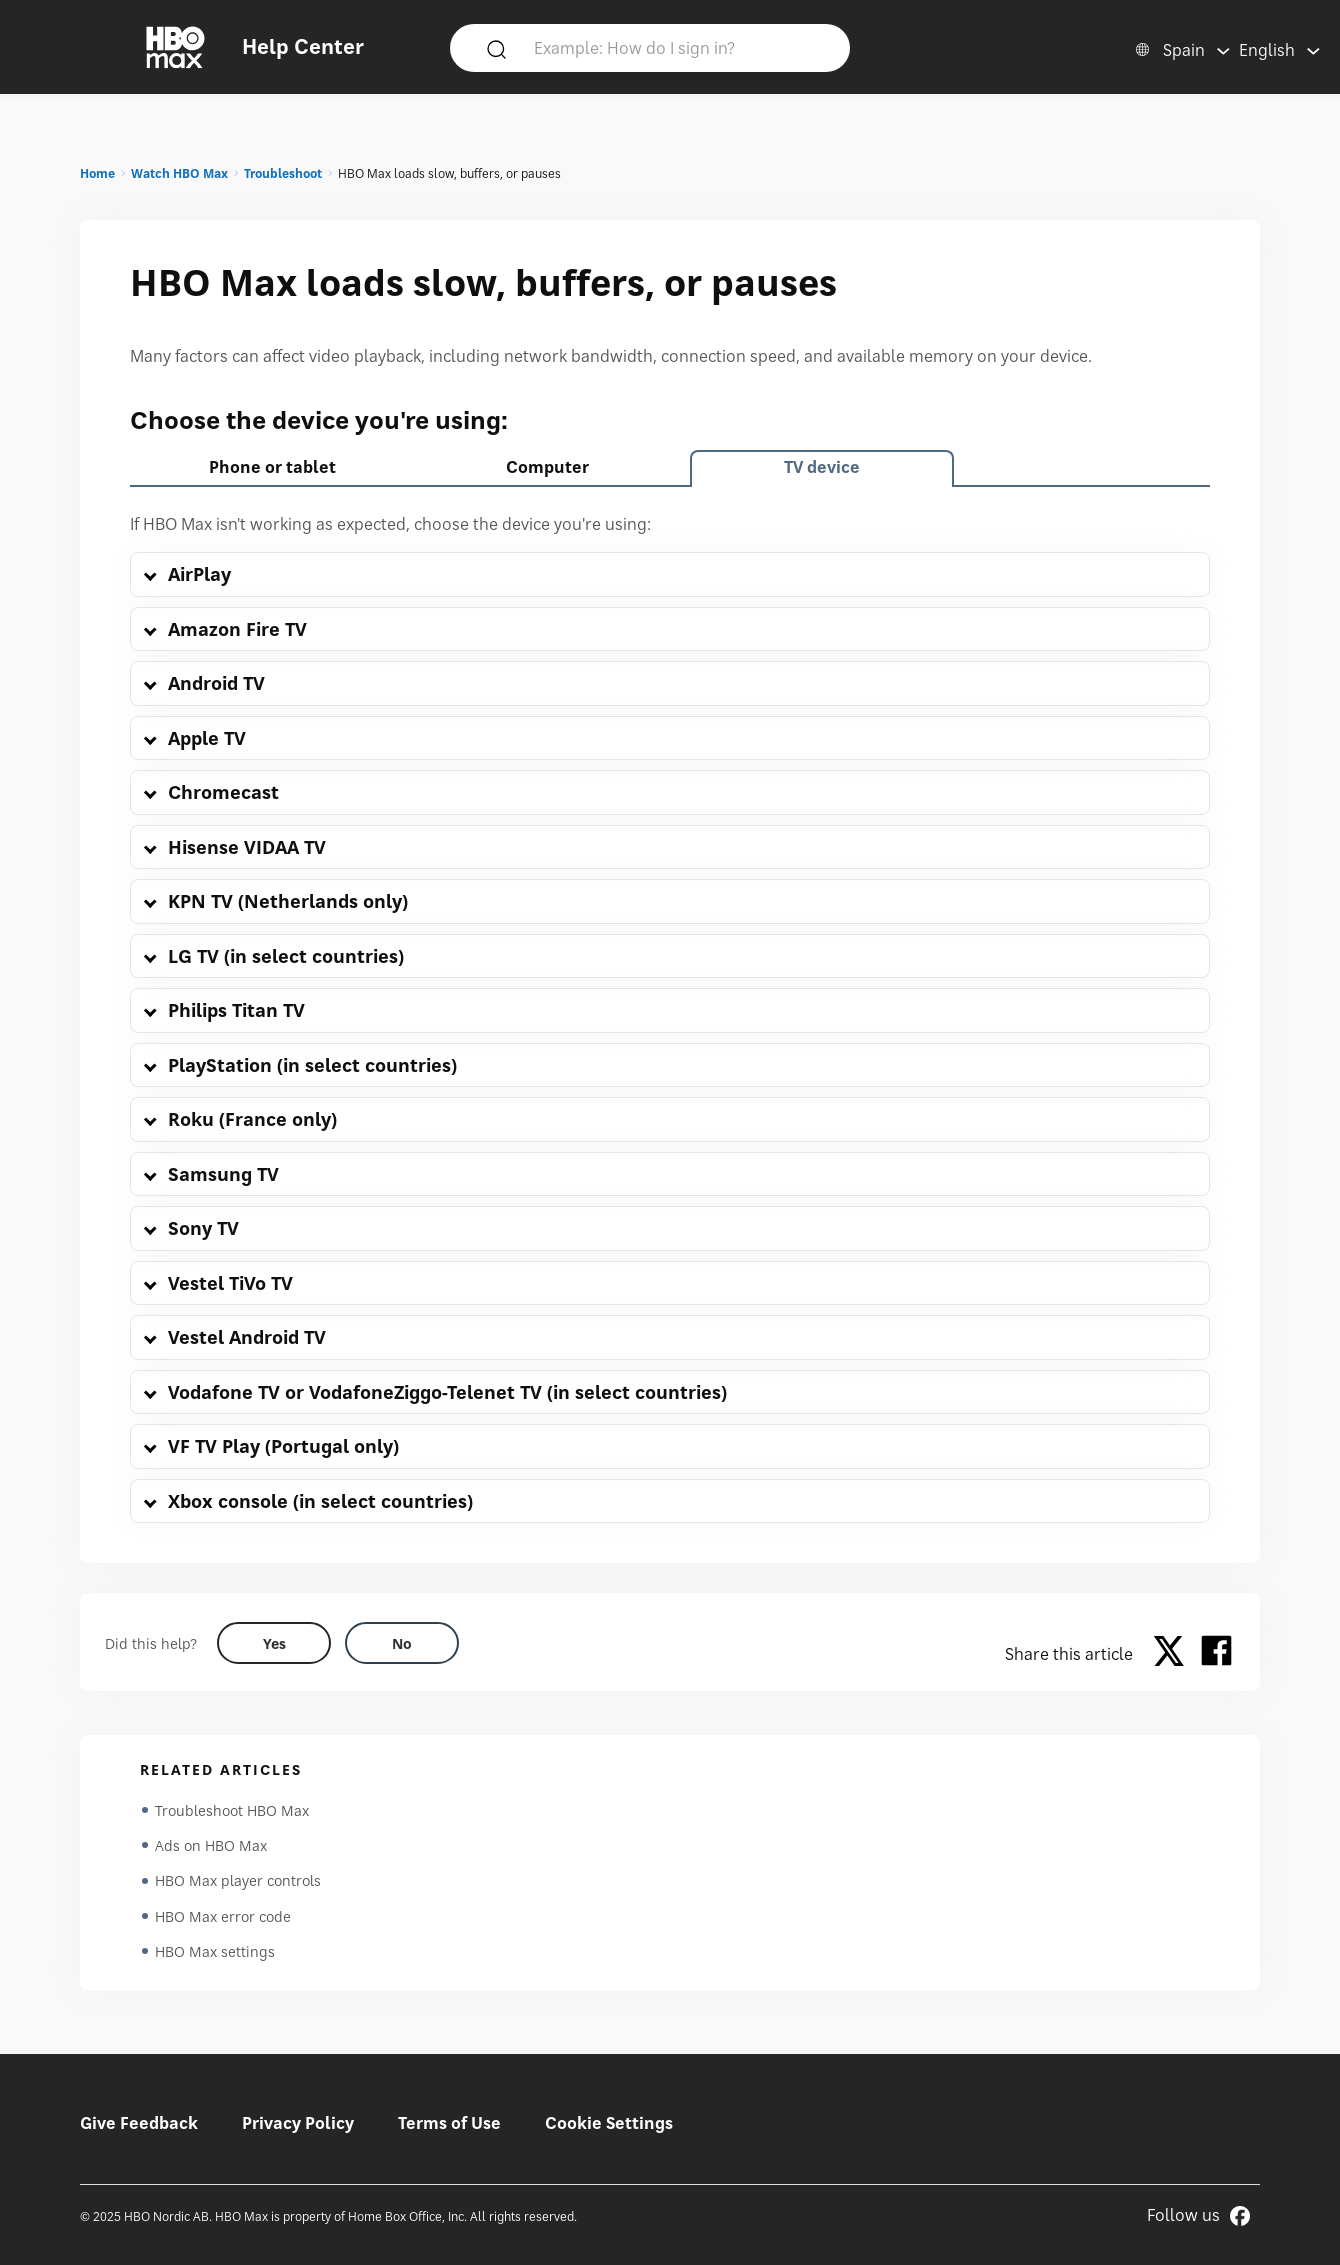  Describe the element at coordinates (547, 467) in the screenshot. I see `Computer [tab]` at that location.